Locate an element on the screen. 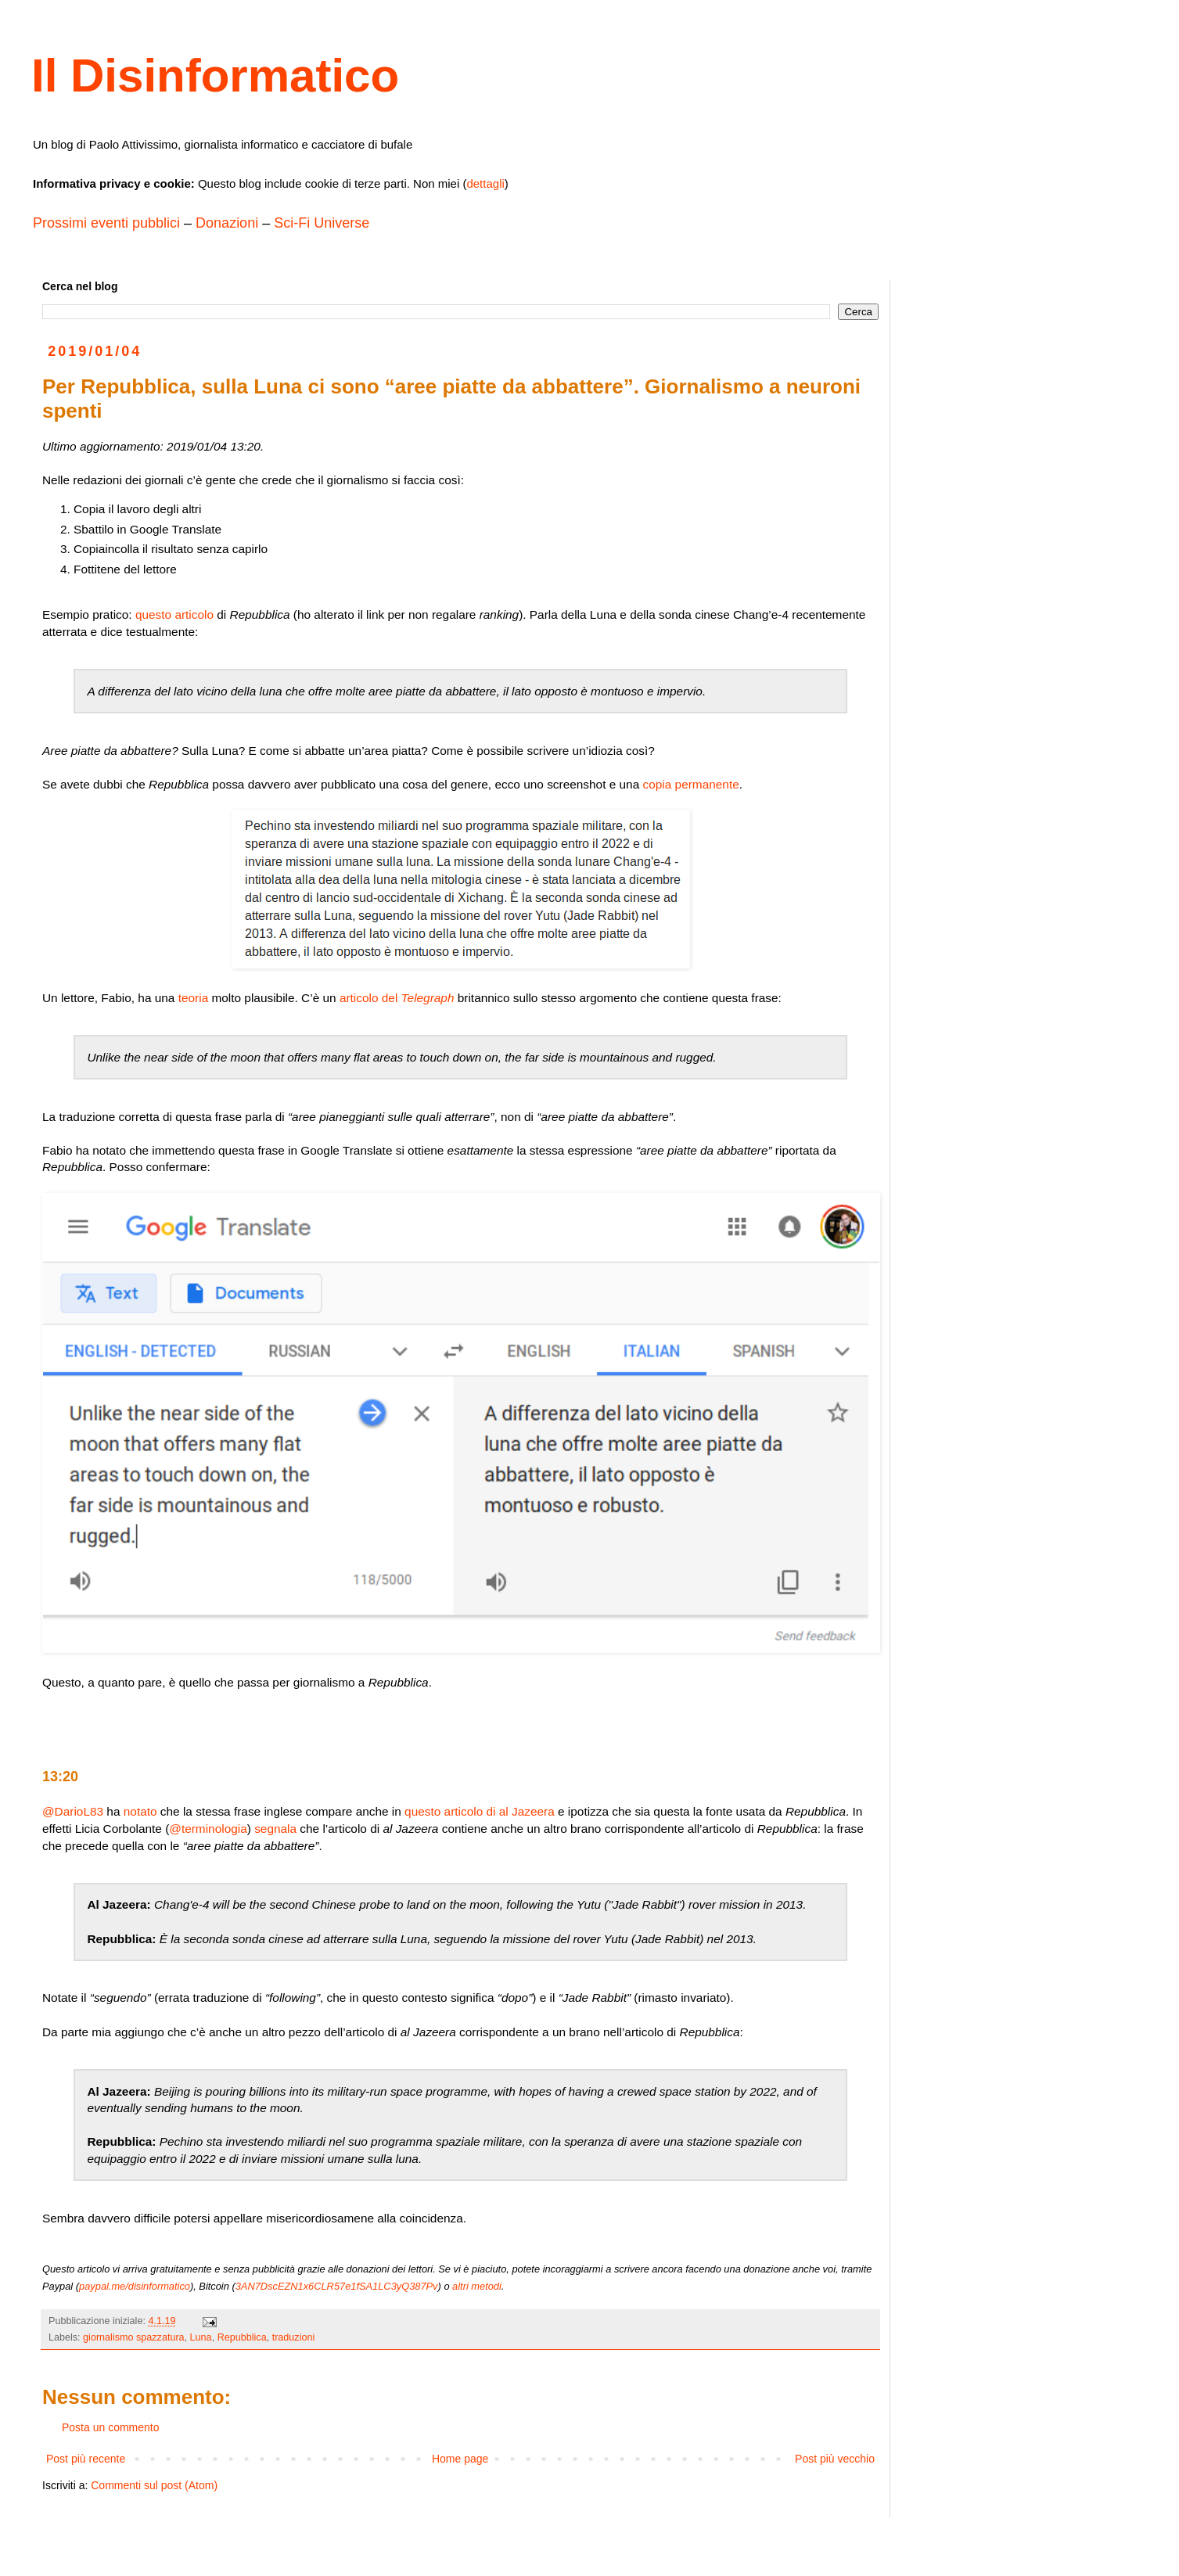  Donazioni is located at coordinates (227, 223).